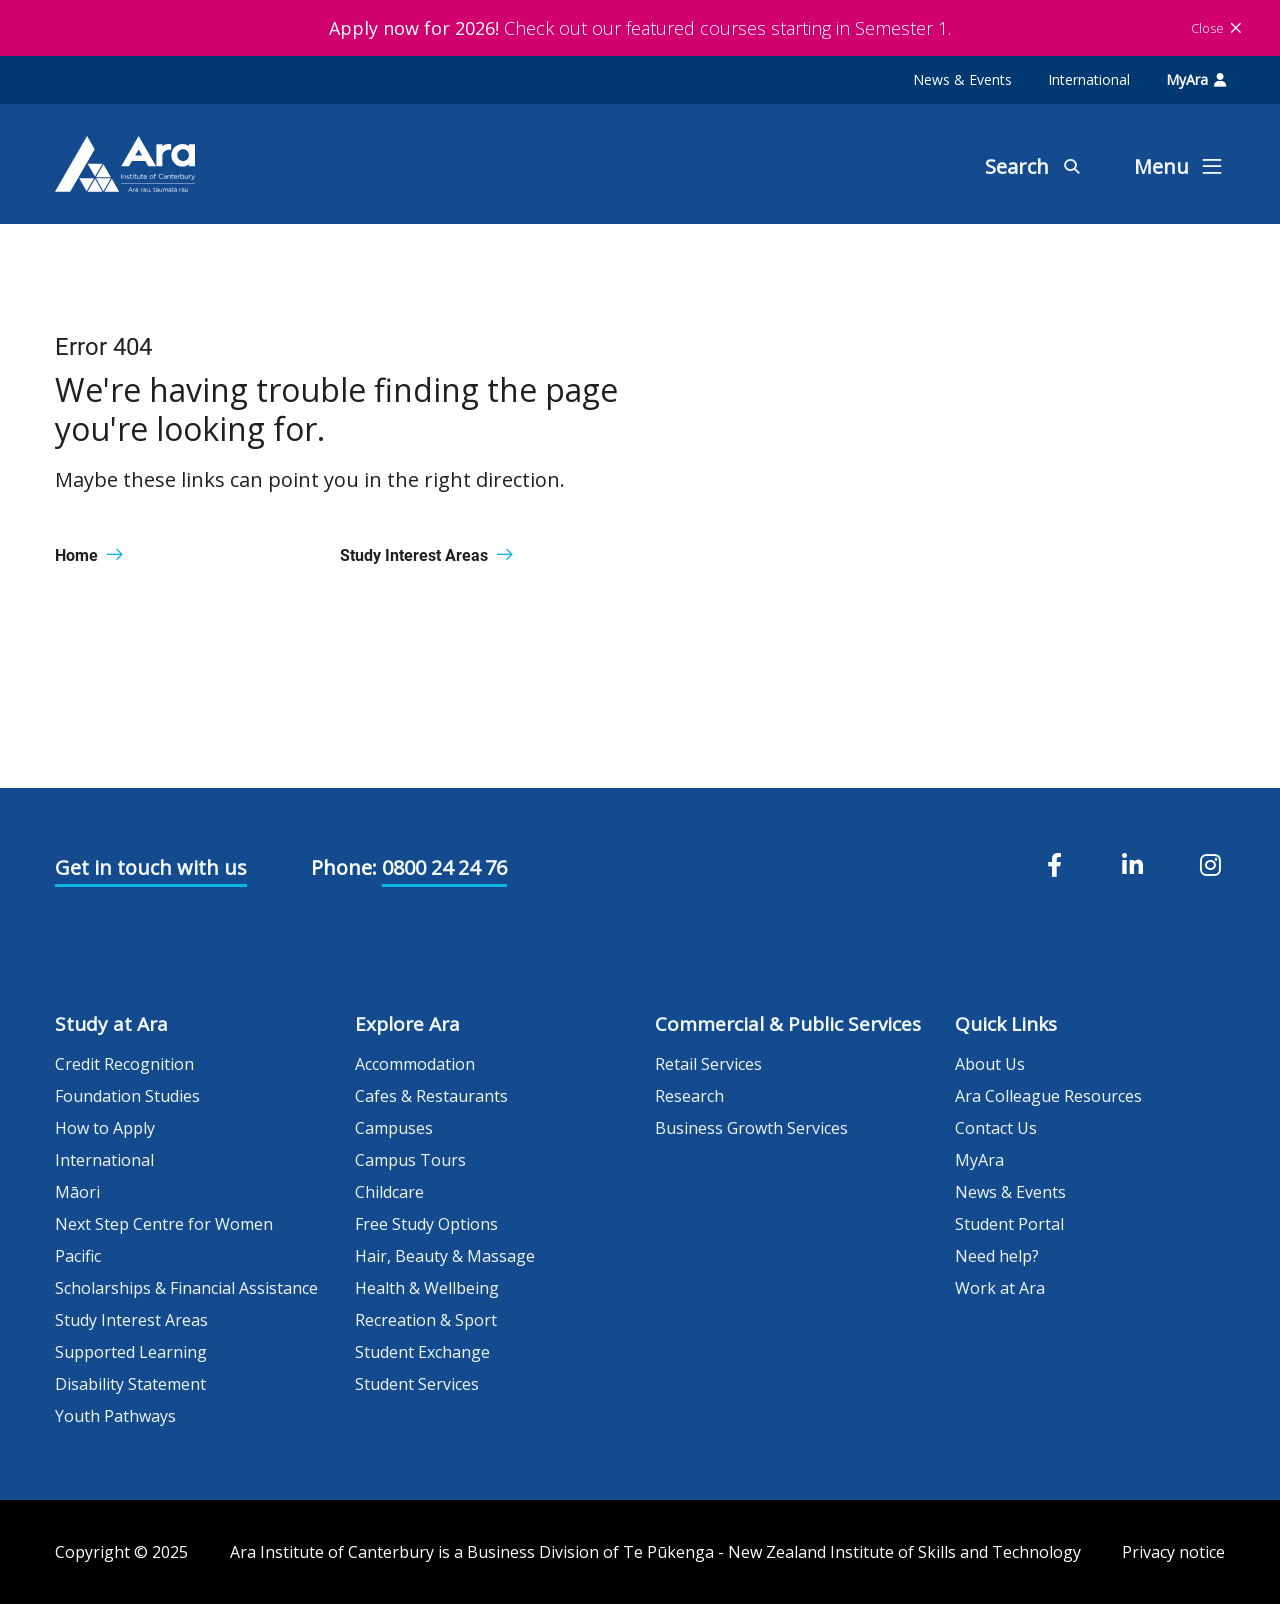 The image size is (1280, 1604). I want to click on Work at Ara, so click(1000, 1288).